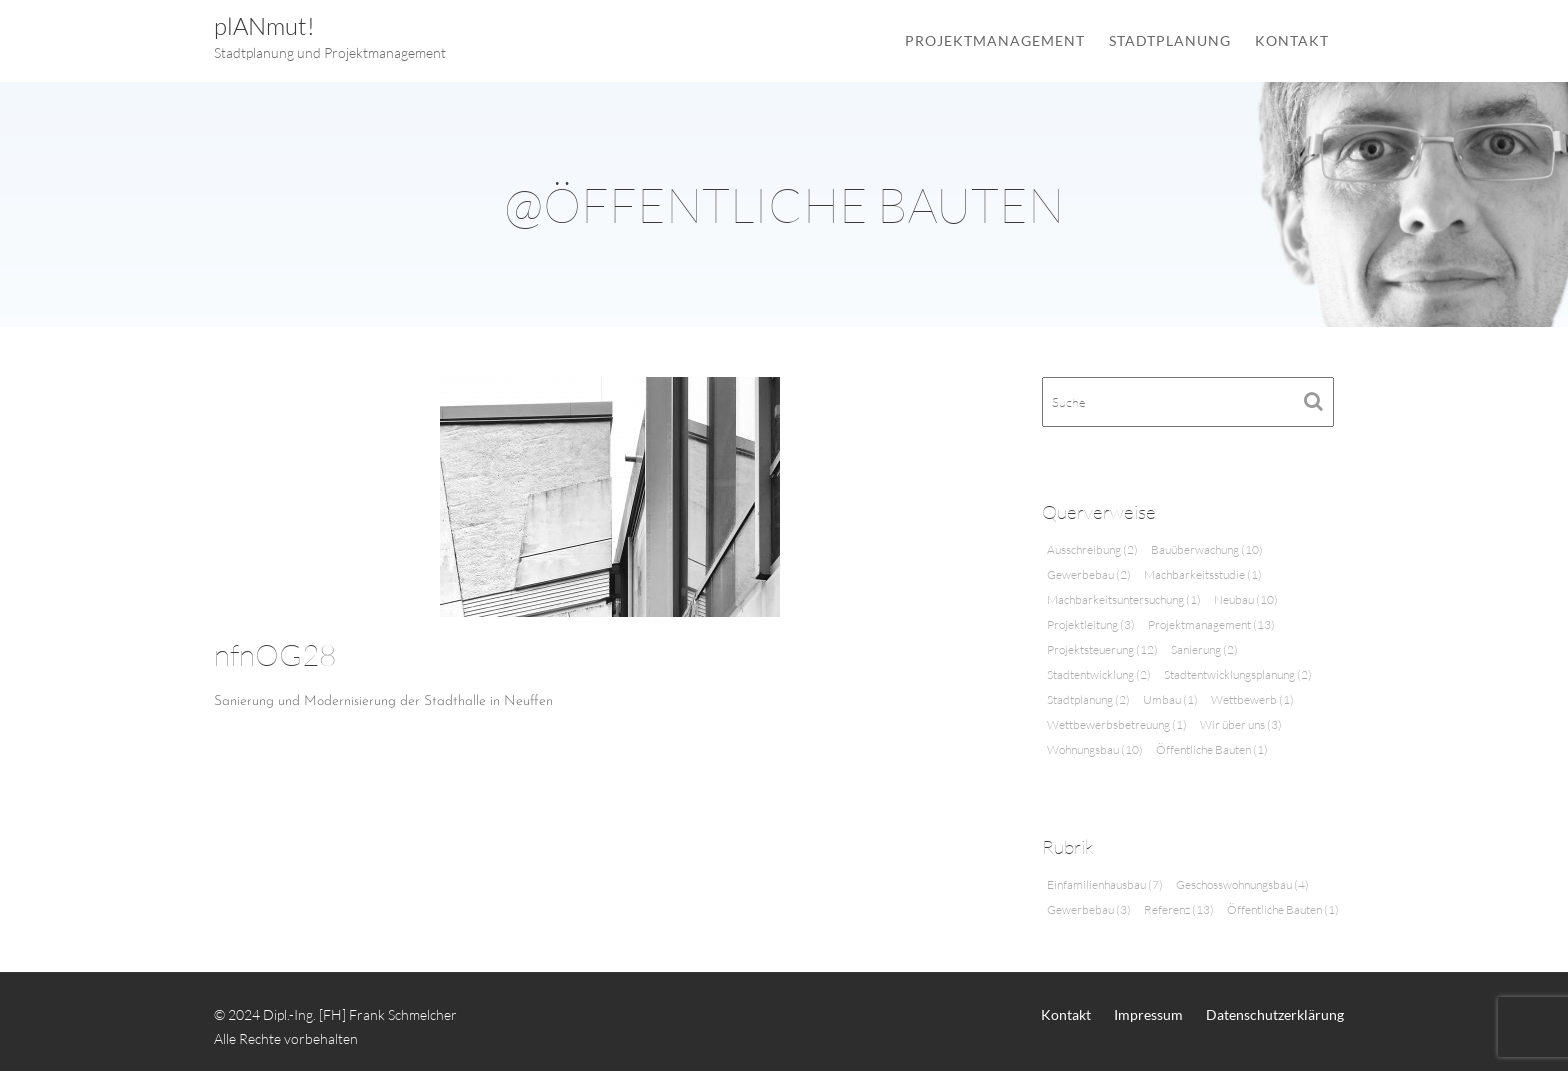 The width and height of the screenshot is (1568, 1071). I want to click on Neubau [Neubau (10 Einträge)], so click(1246, 599).